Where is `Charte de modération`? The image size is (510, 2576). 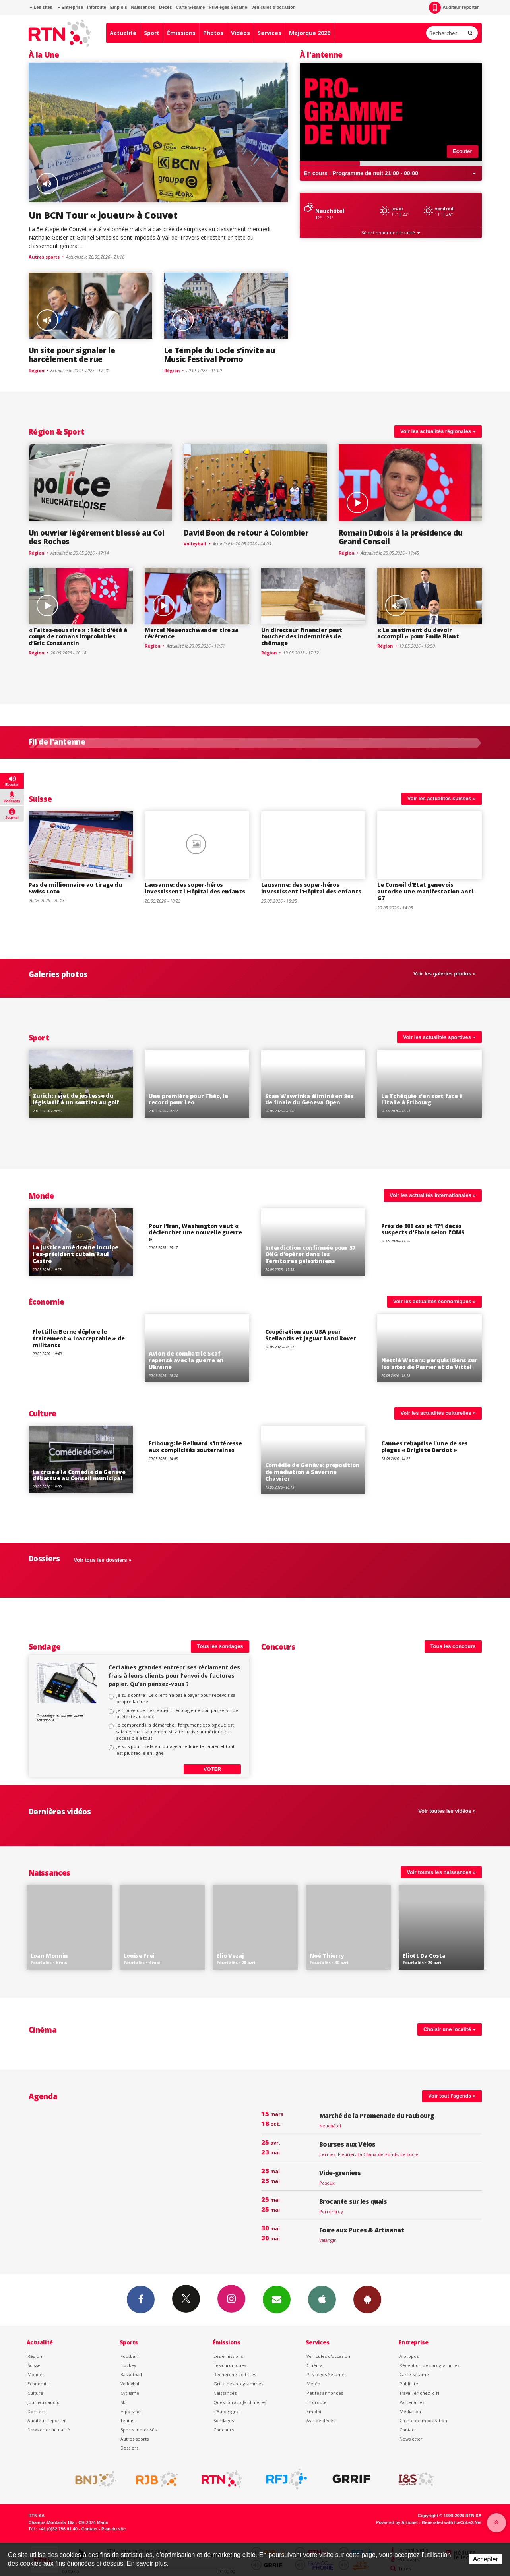
Charte de modération is located at coordinates (423, 2420).